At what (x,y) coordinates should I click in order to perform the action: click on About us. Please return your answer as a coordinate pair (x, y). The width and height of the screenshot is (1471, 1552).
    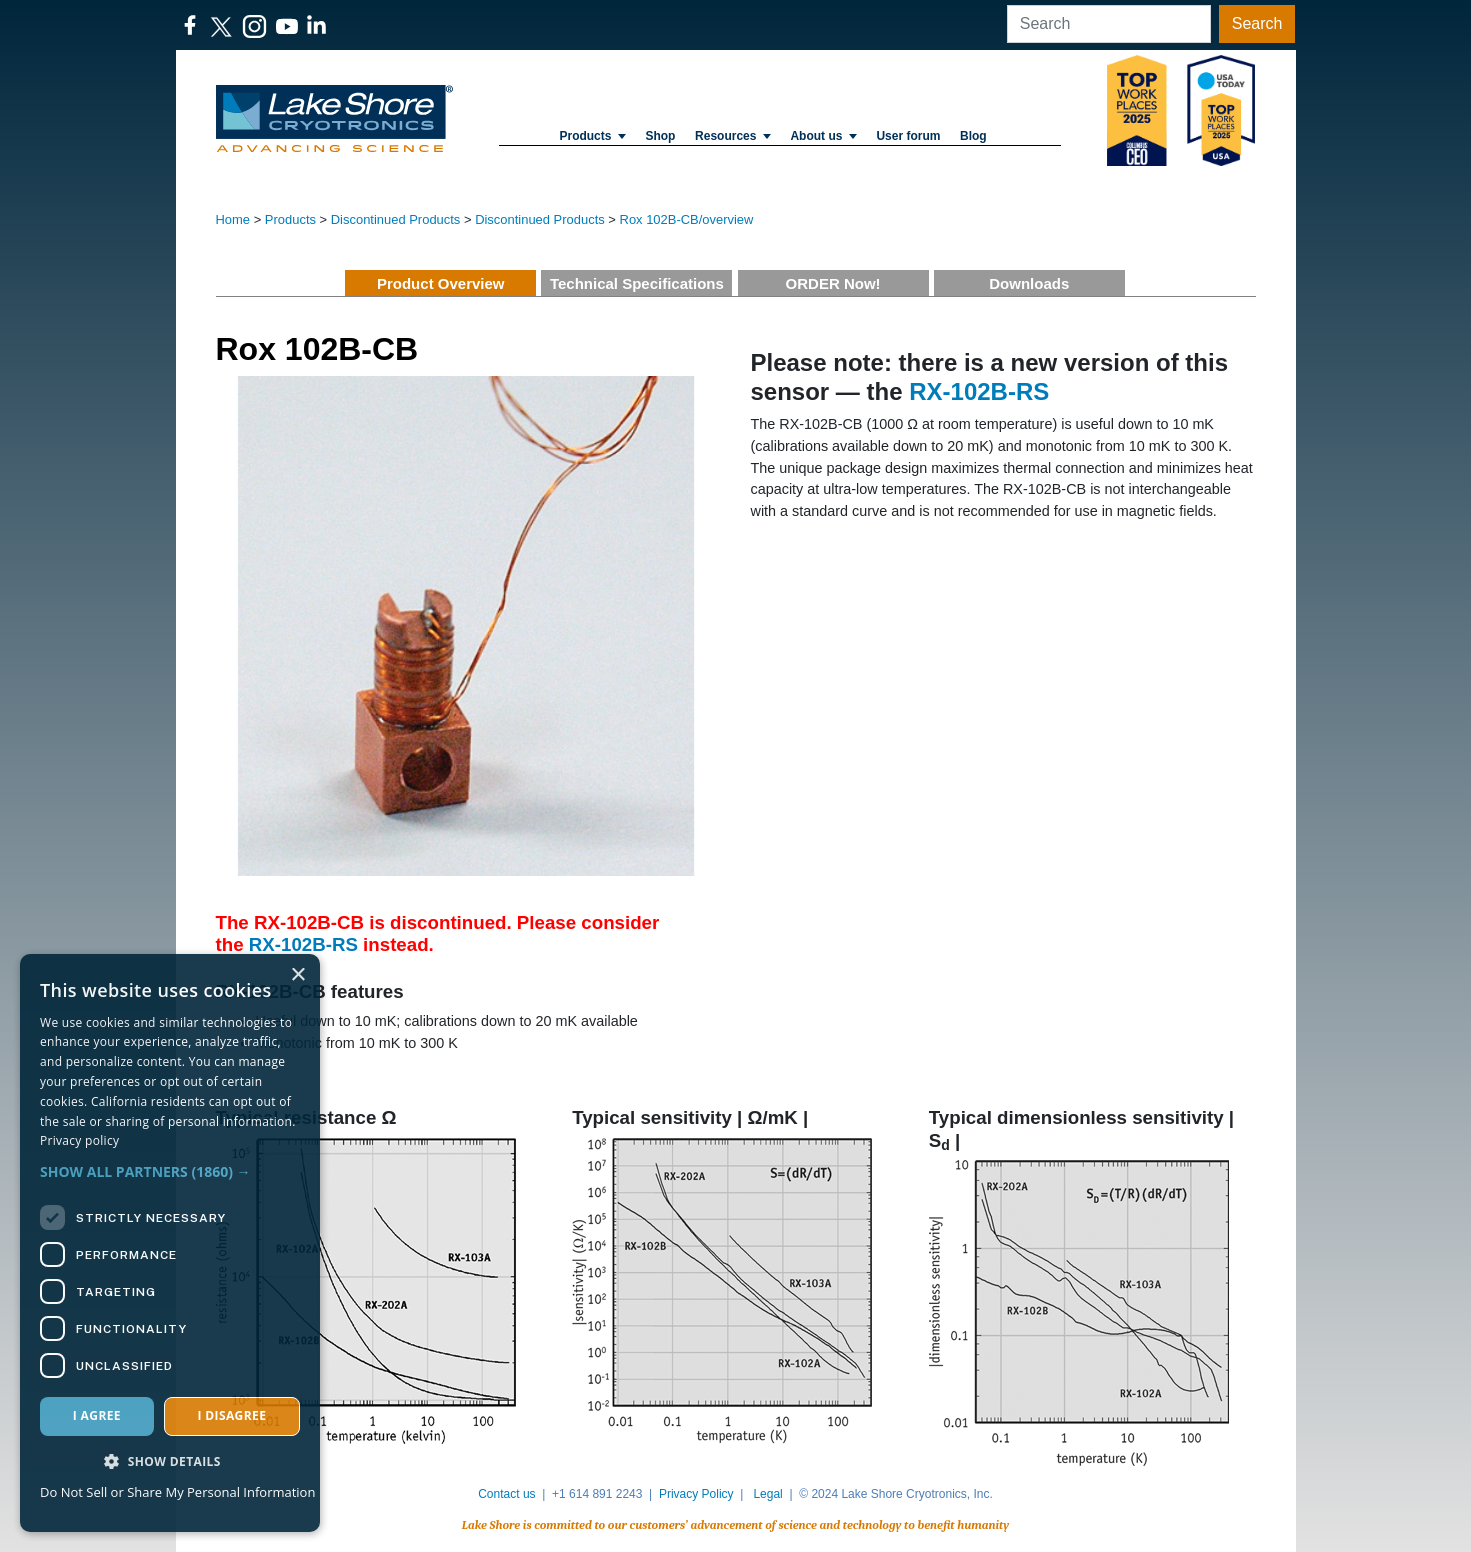
    Looking at the image, I should click on (823, 136).